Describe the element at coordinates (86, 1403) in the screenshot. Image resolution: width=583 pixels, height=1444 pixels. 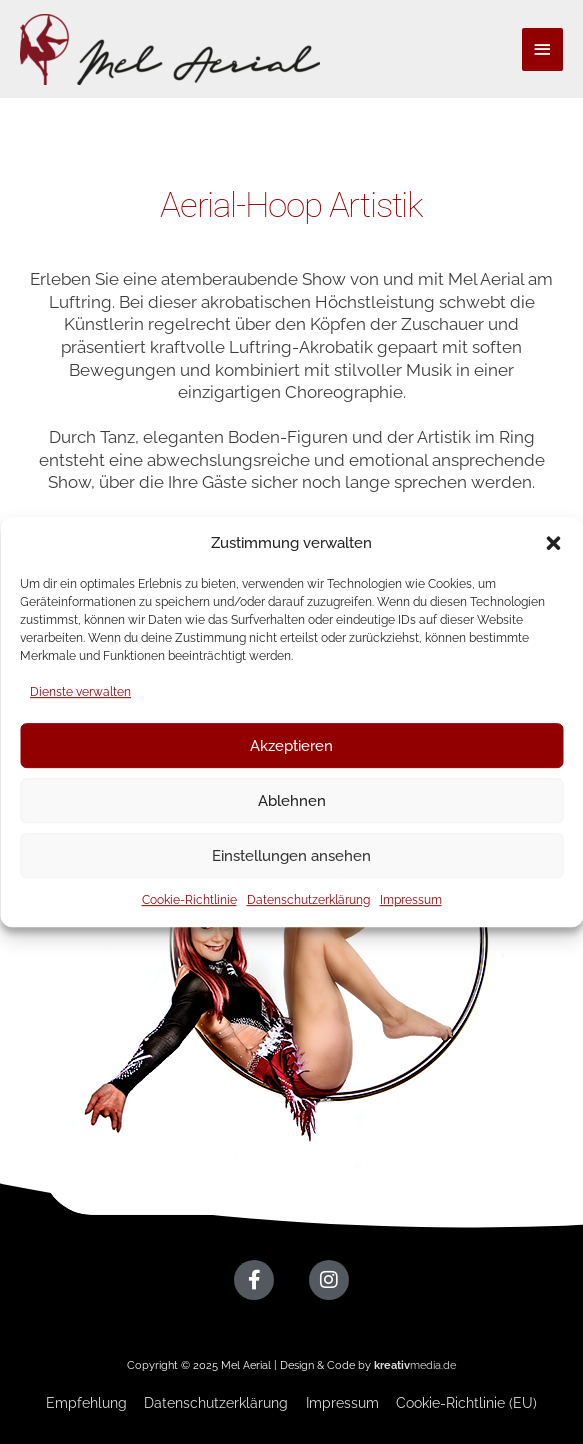
I see `Empfehlung` at that location.